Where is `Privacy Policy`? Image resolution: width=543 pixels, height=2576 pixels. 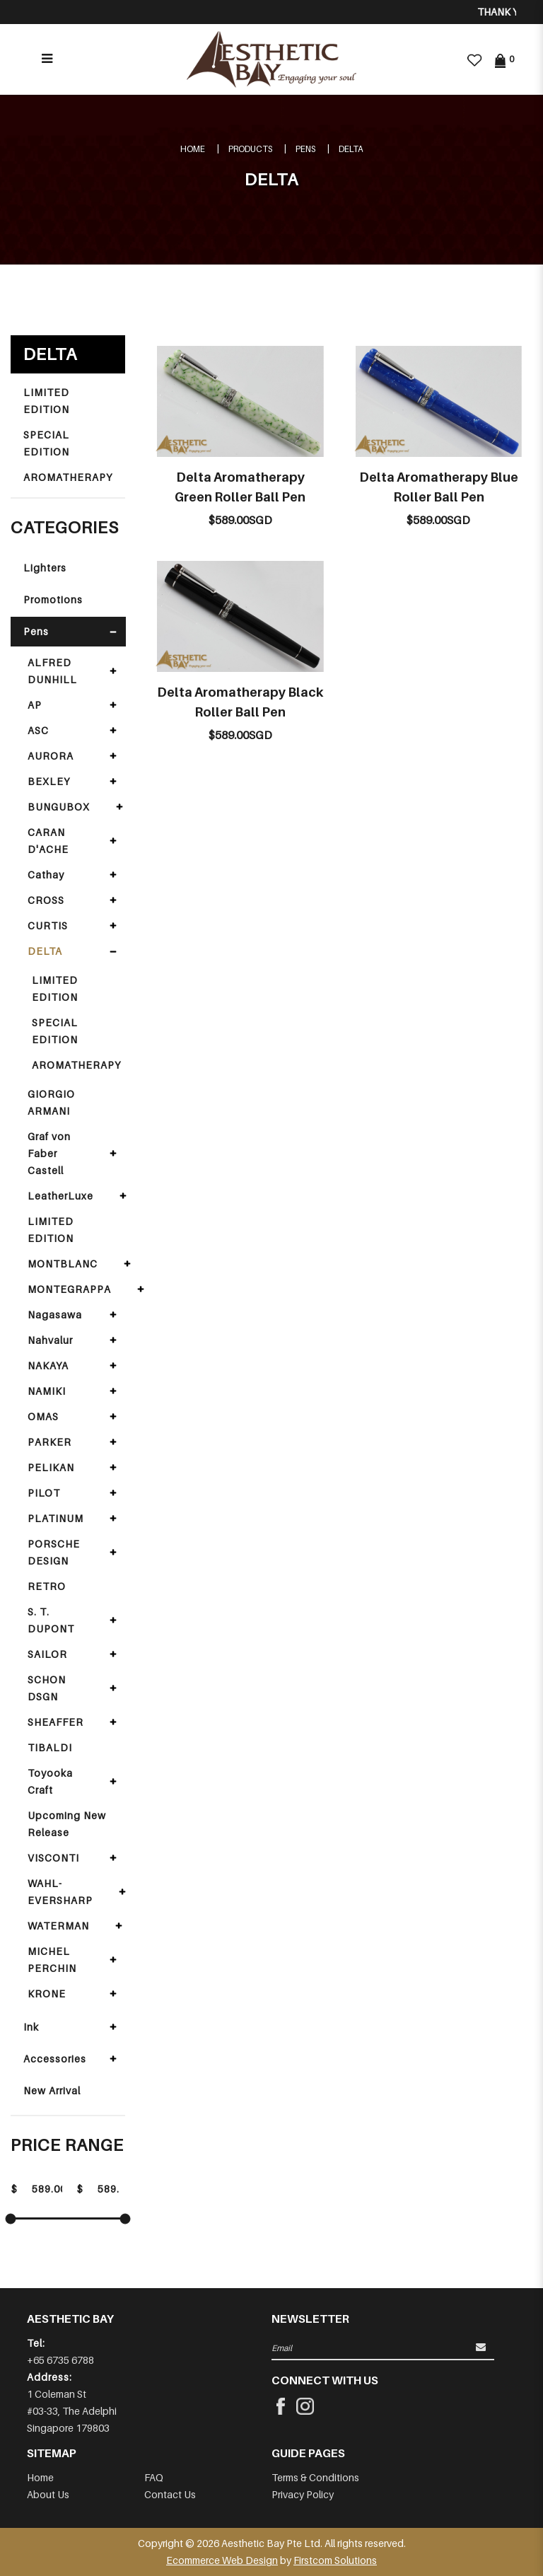
Privacy Policy is located at coordinates (303, 2494).